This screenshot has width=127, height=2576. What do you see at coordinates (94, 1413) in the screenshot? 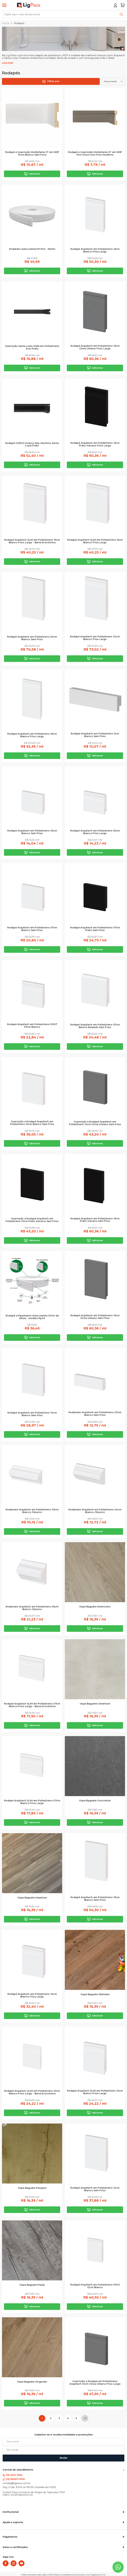
I see `Rodameio Arquitech em Poliestireno 03cm Branco Sem Friso` at bounding box center [94, 1413].